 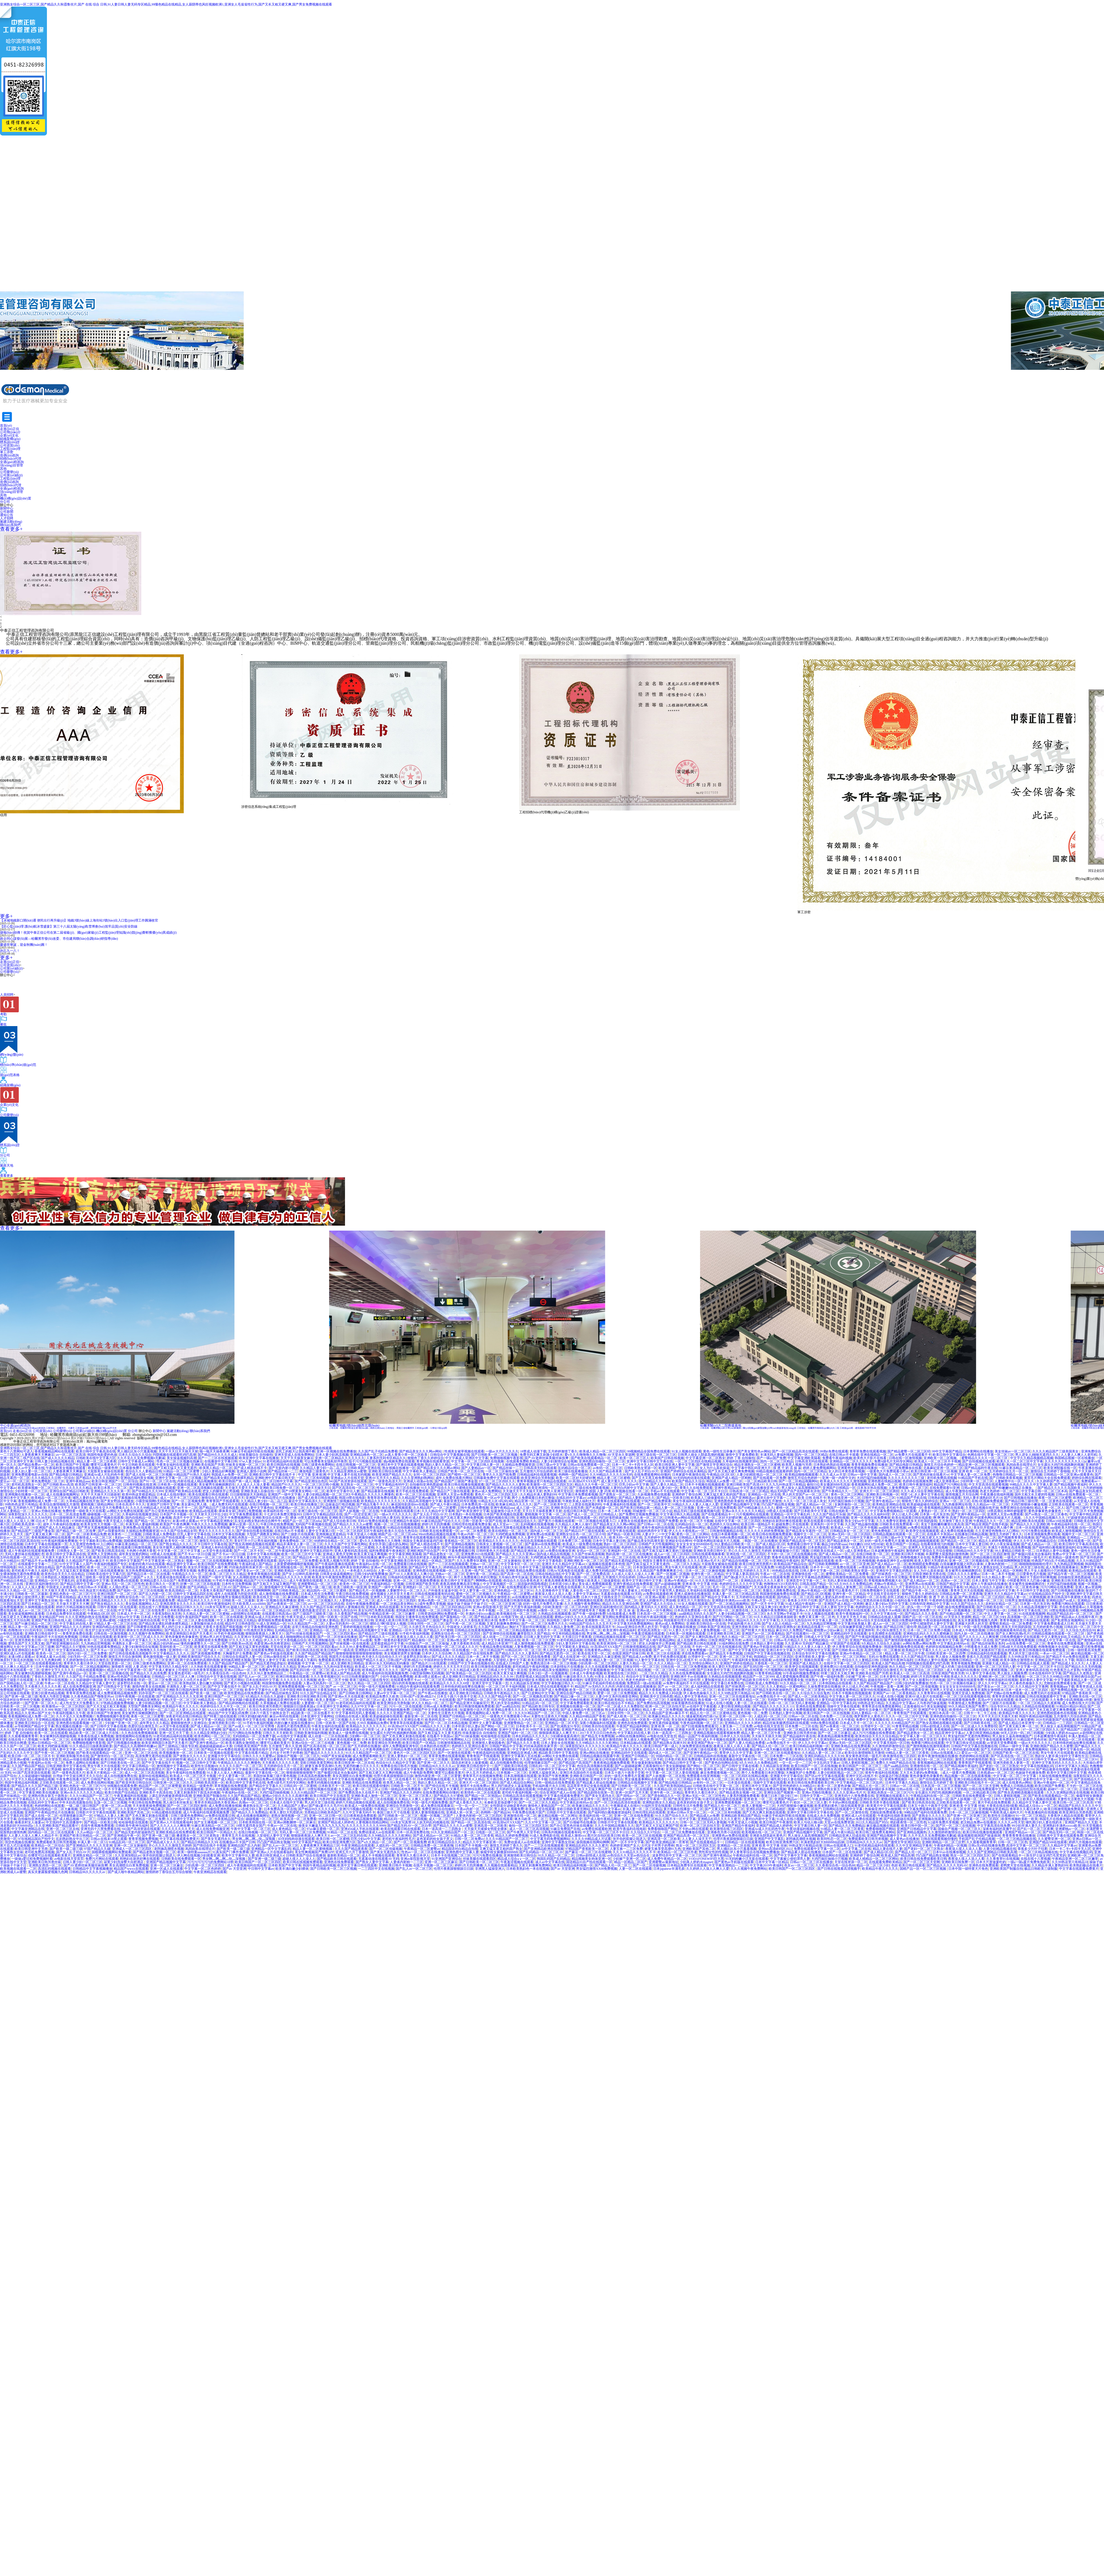 I want to click on 黄页网站免费观看在线, so click(x=618, y=1617).